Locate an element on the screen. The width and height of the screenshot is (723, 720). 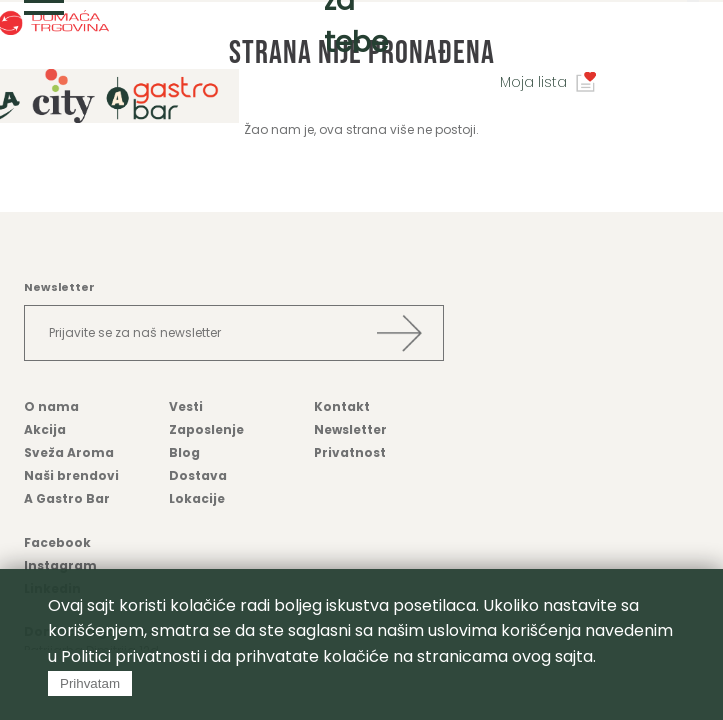
Prihvatam is located at coordinates (90, 683).